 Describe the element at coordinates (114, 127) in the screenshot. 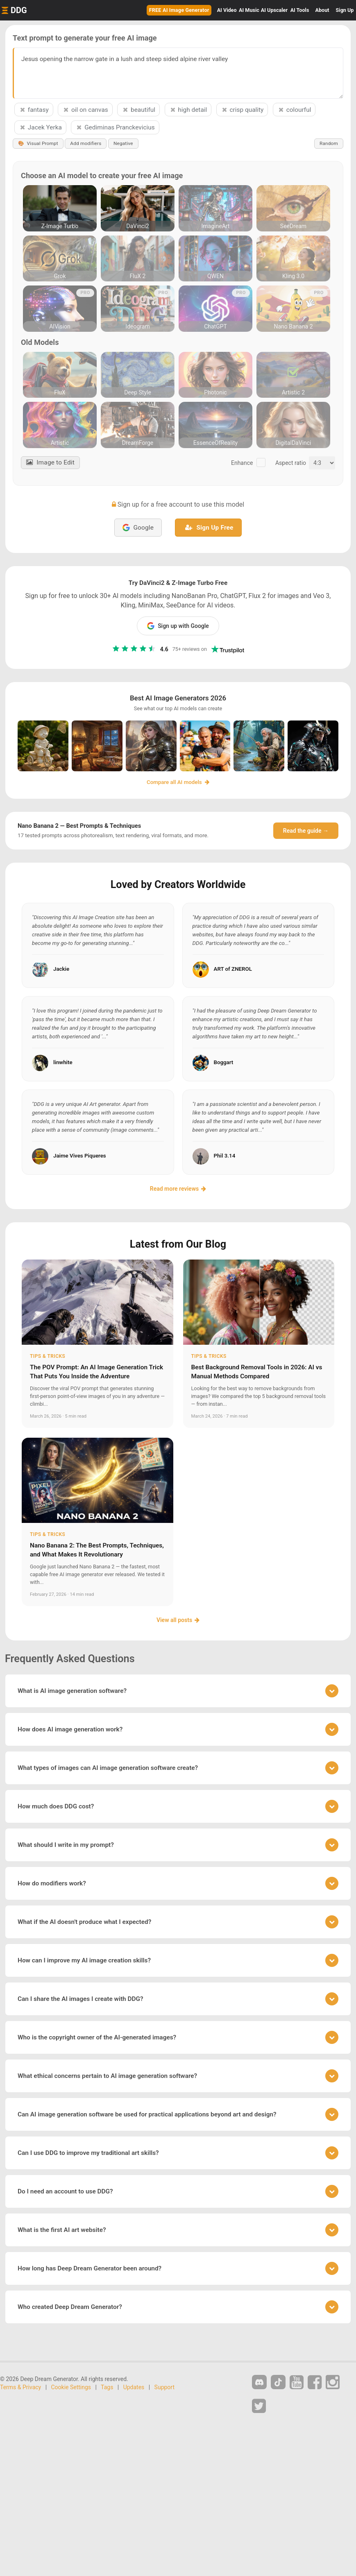

I see `Gediminas Pranckevicius` at that location.